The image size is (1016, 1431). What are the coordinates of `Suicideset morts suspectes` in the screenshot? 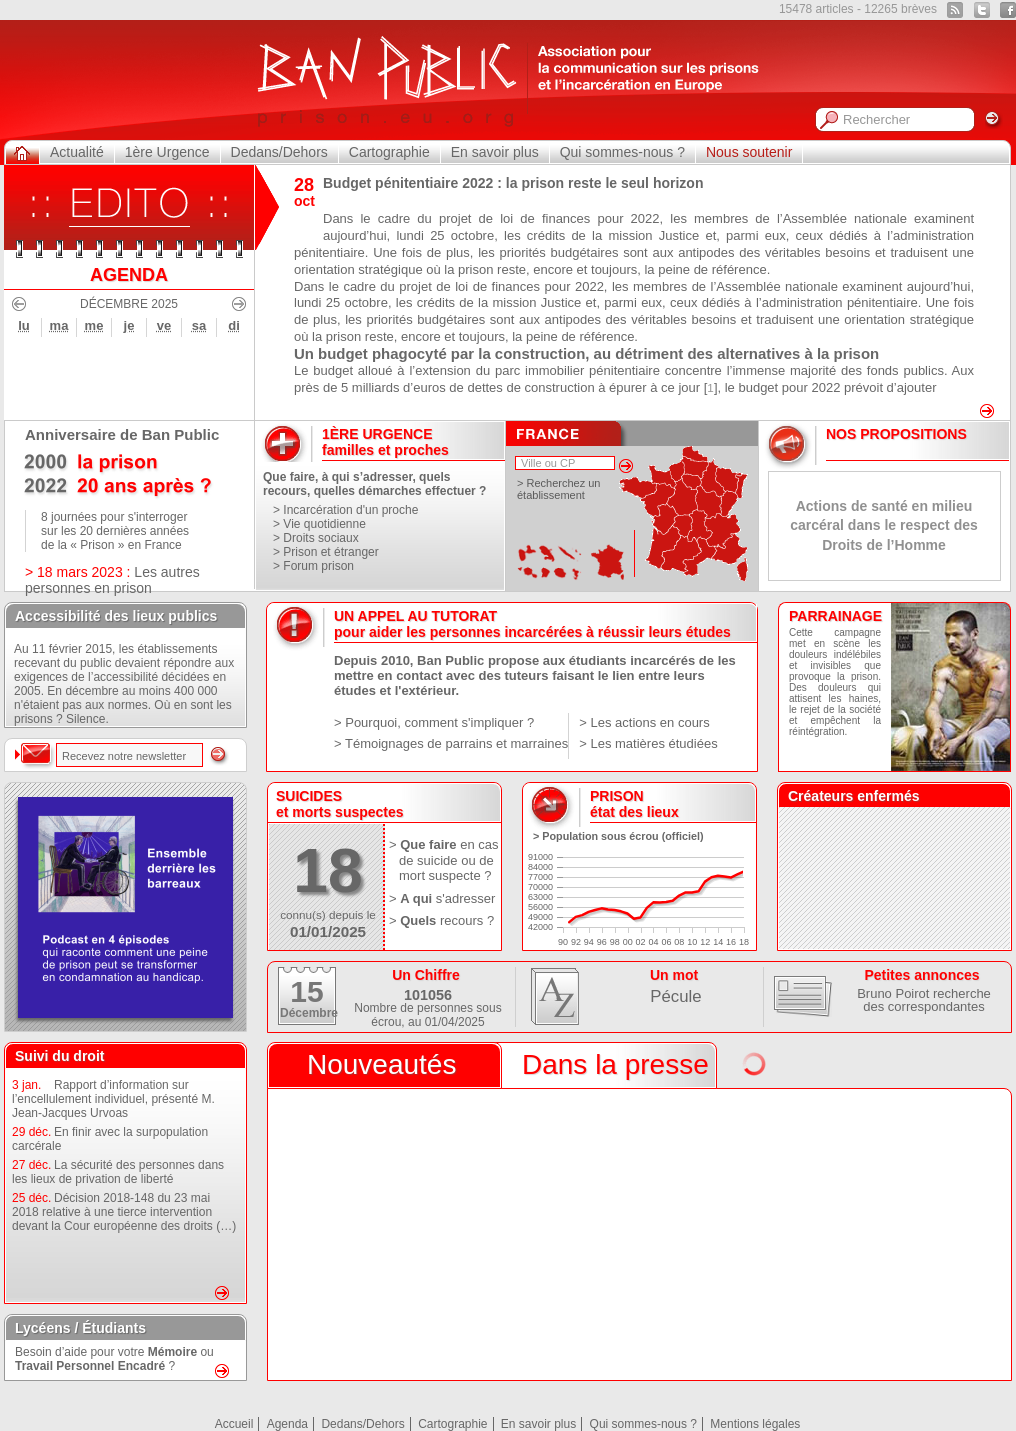 It's located at (340, 804).